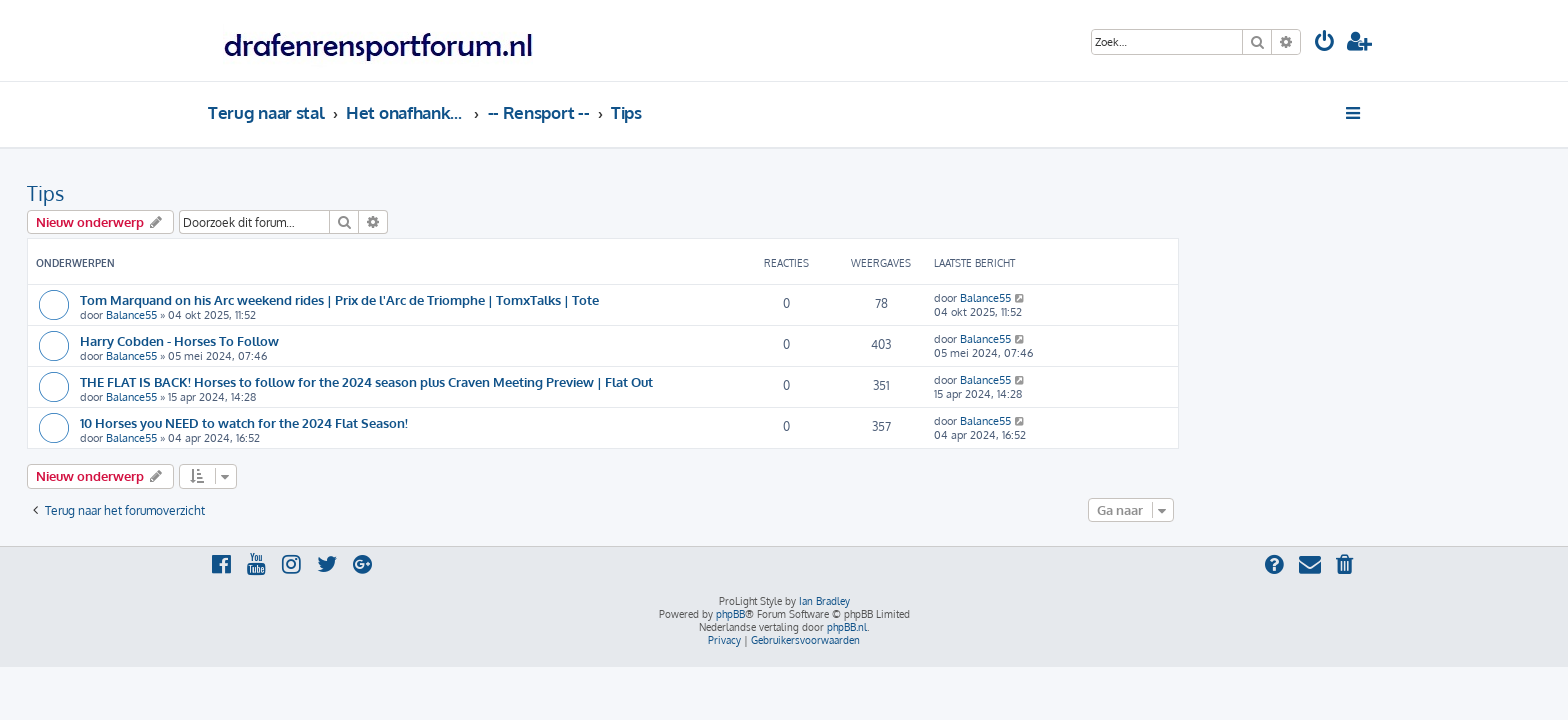  What do you see at coordinates (226, 193) in the screenshot?
I see `Tips` at bounding box center [226, 193].